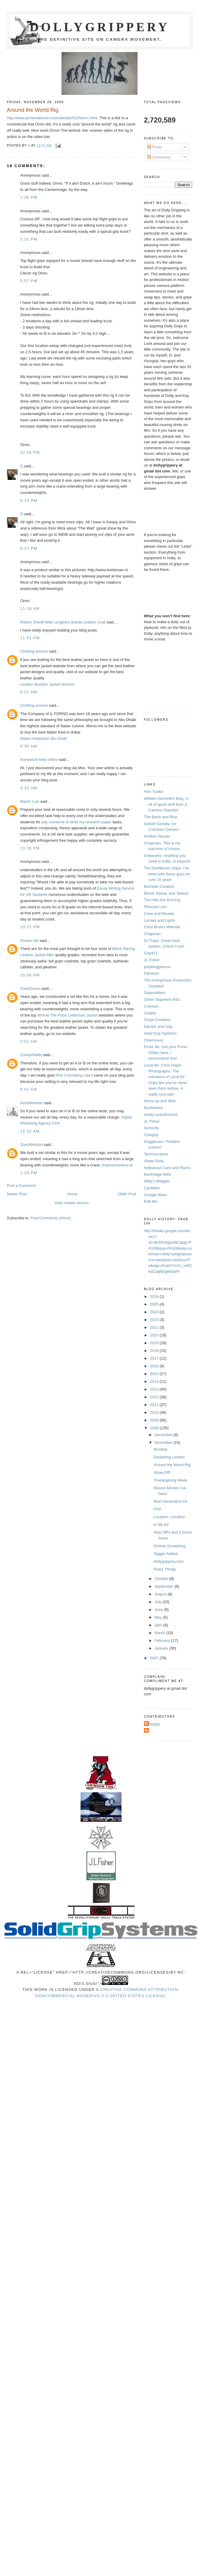  What do you see at coordinates (153, 1040) in the screenshot?
I see `Cinemoves` at bounding box center [153, 1040].